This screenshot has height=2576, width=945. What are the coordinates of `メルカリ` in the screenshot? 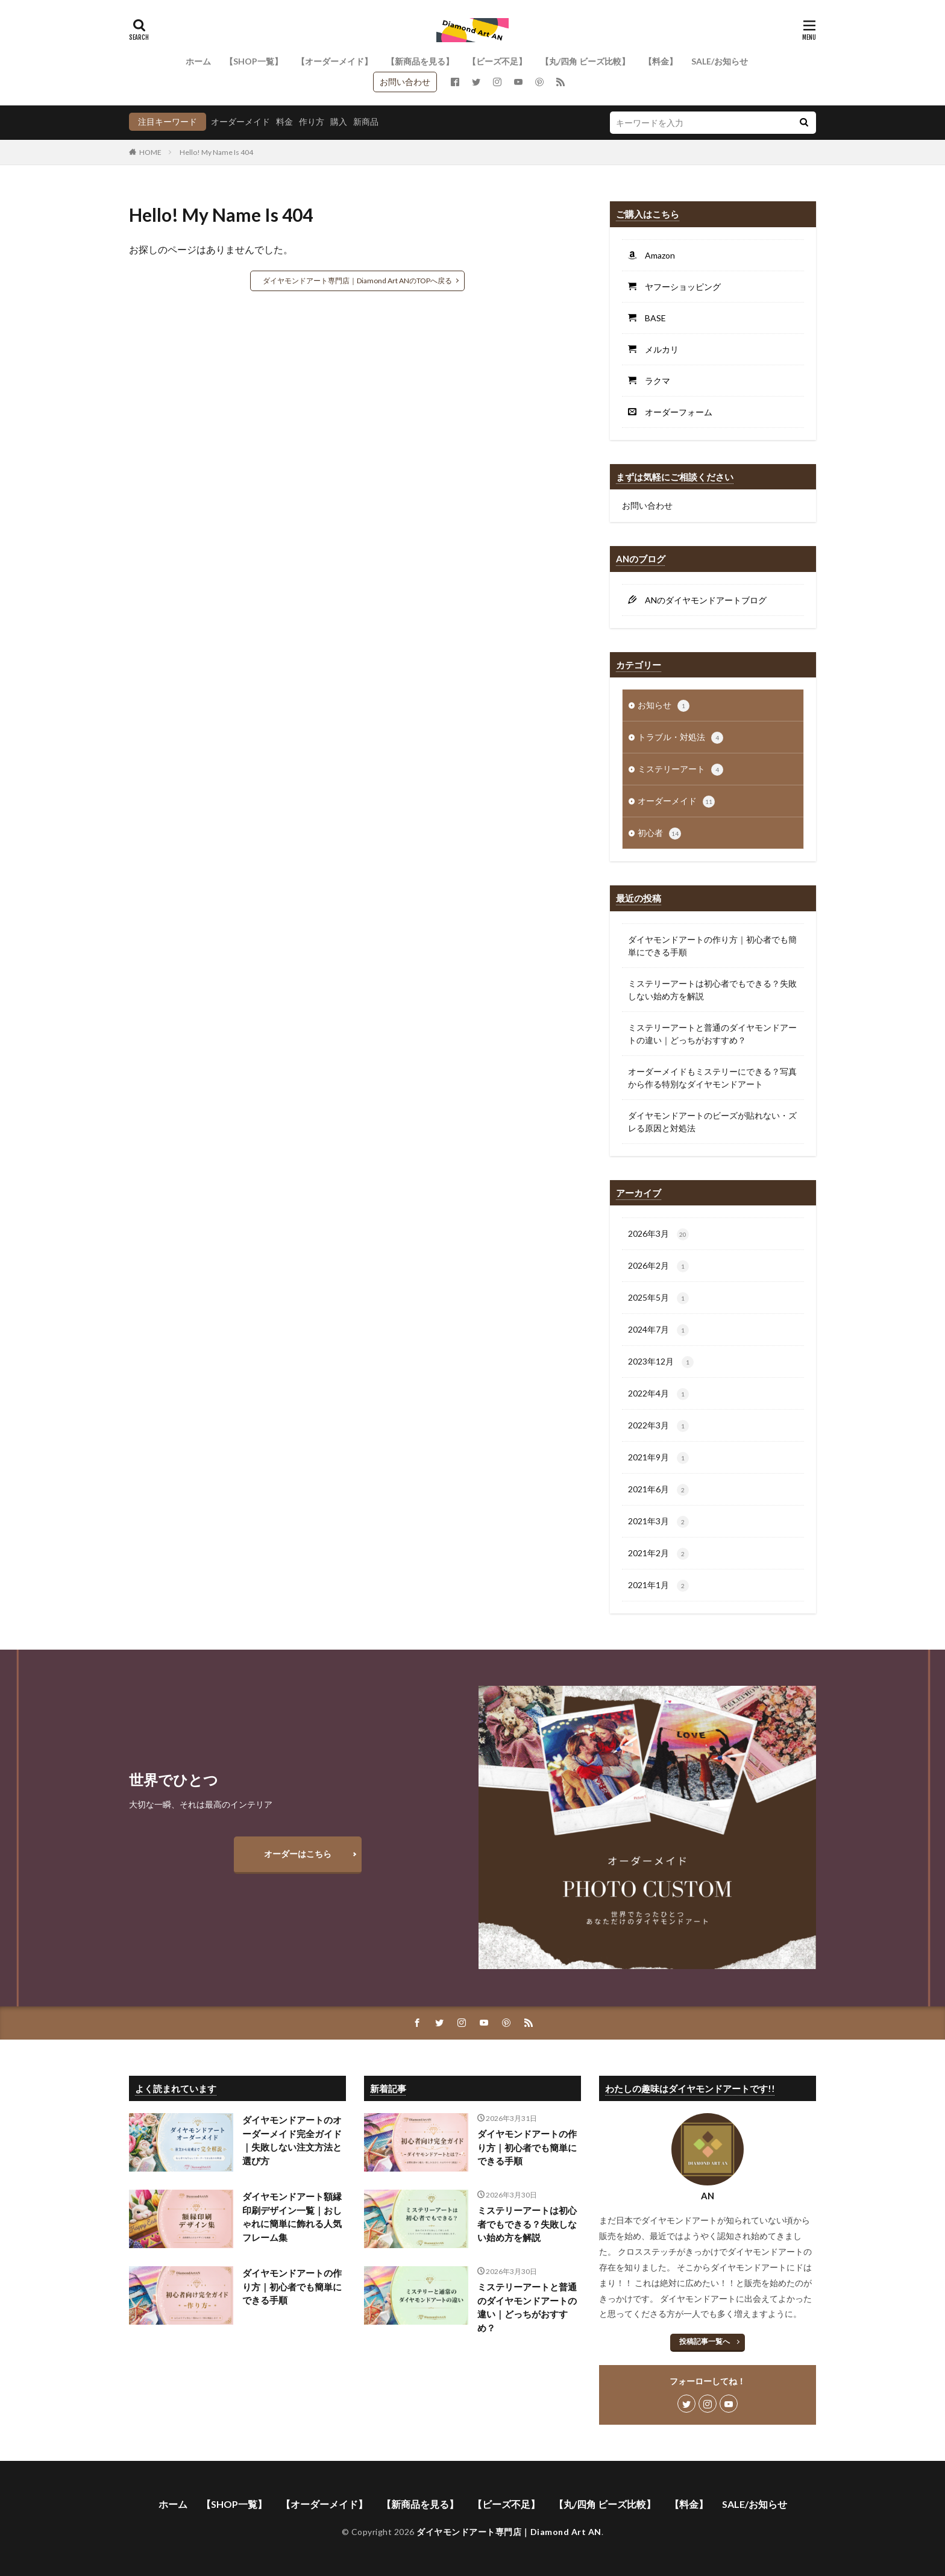 It's located at (657, 349).